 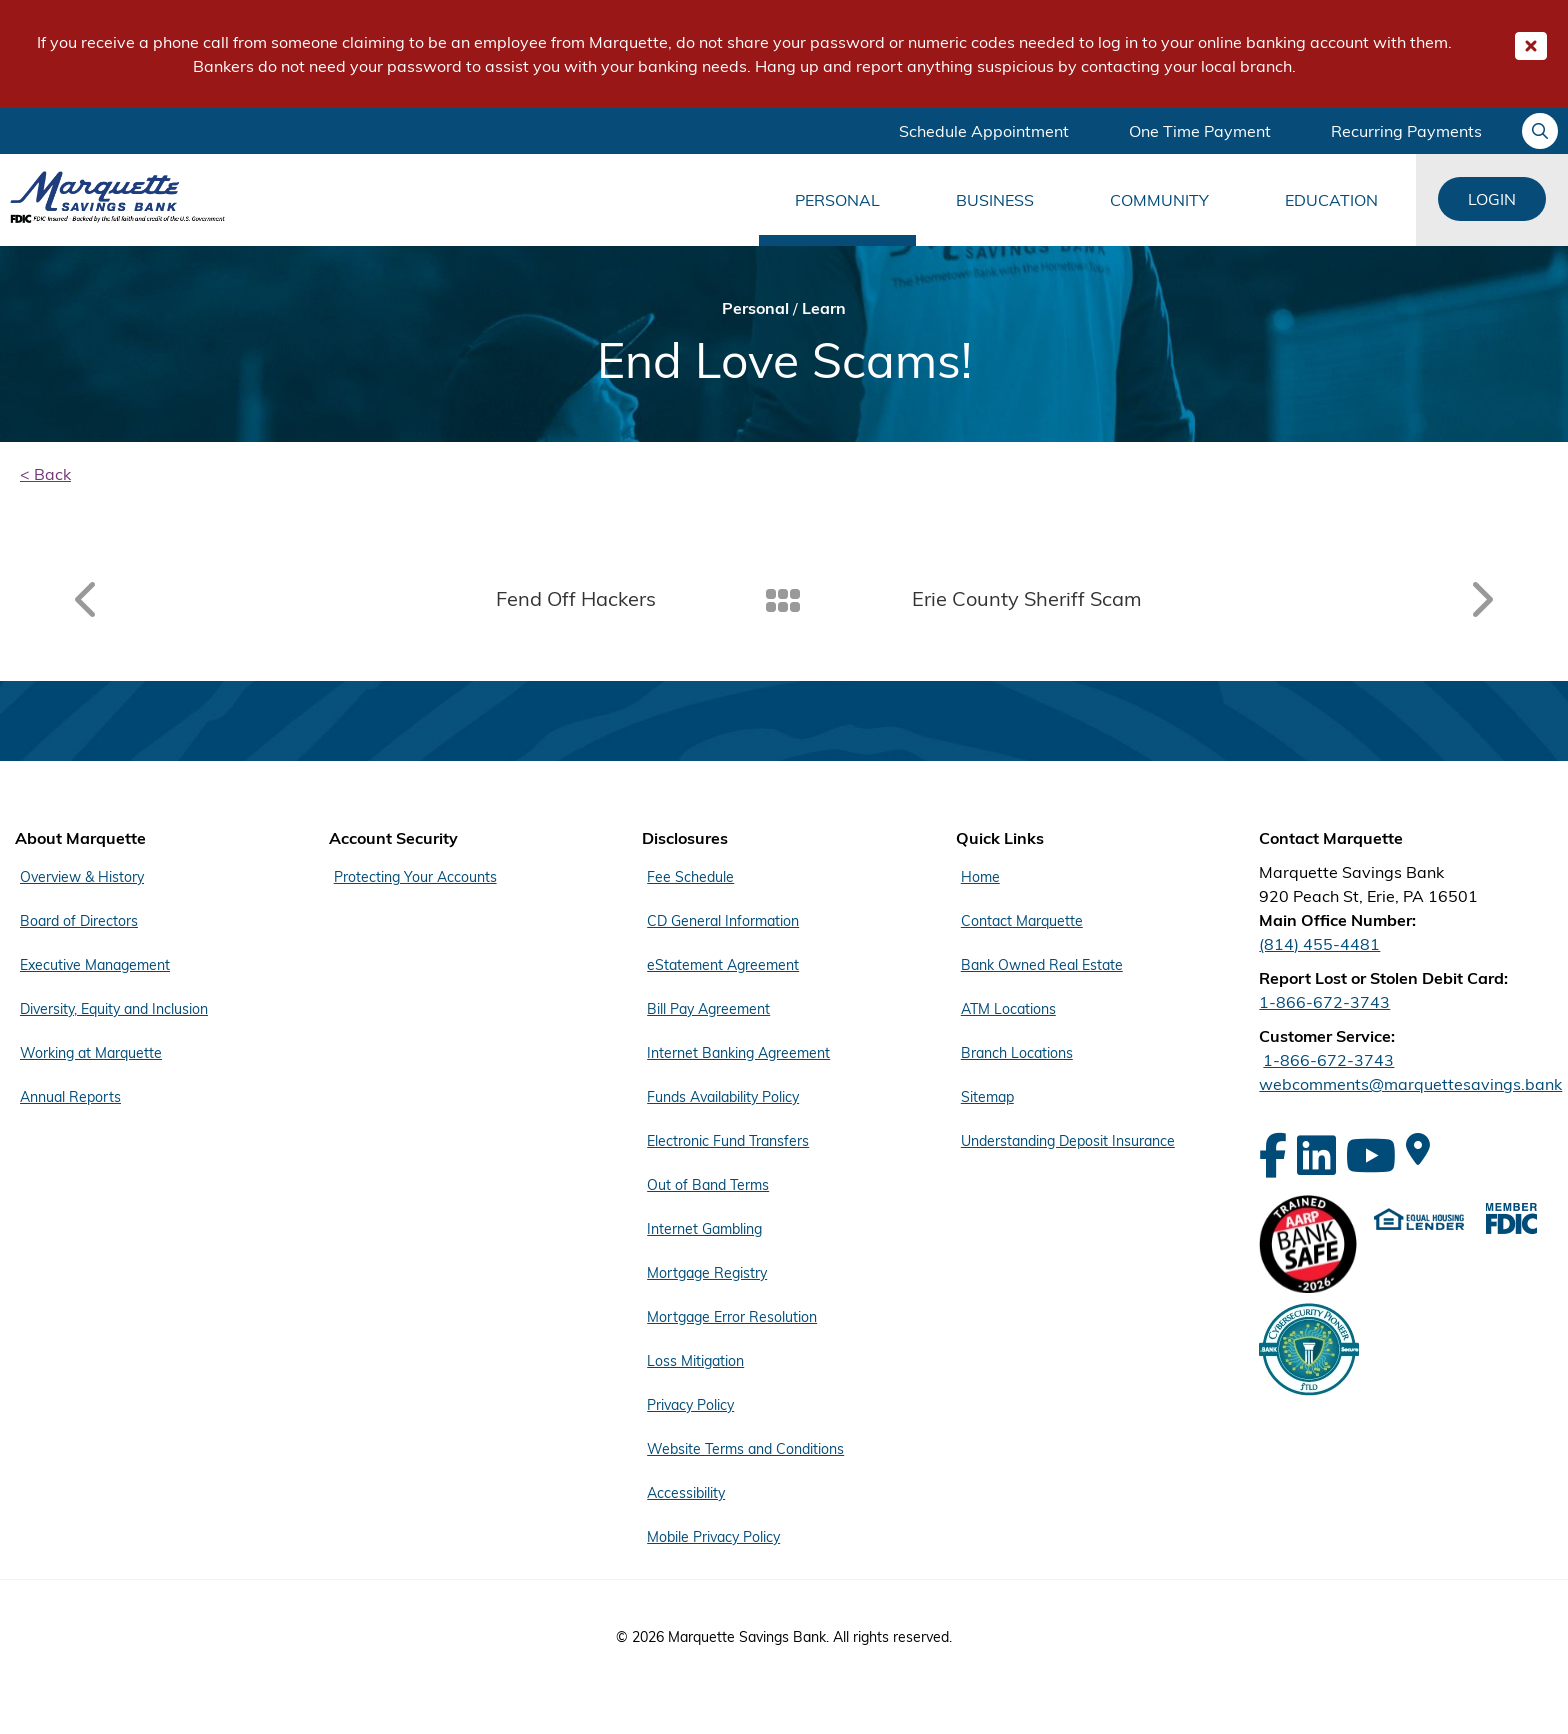 I want to click on Mortgage Registry [Footer Menu Disclosures - Mortgage Registry], so click(x=707, y=1273).